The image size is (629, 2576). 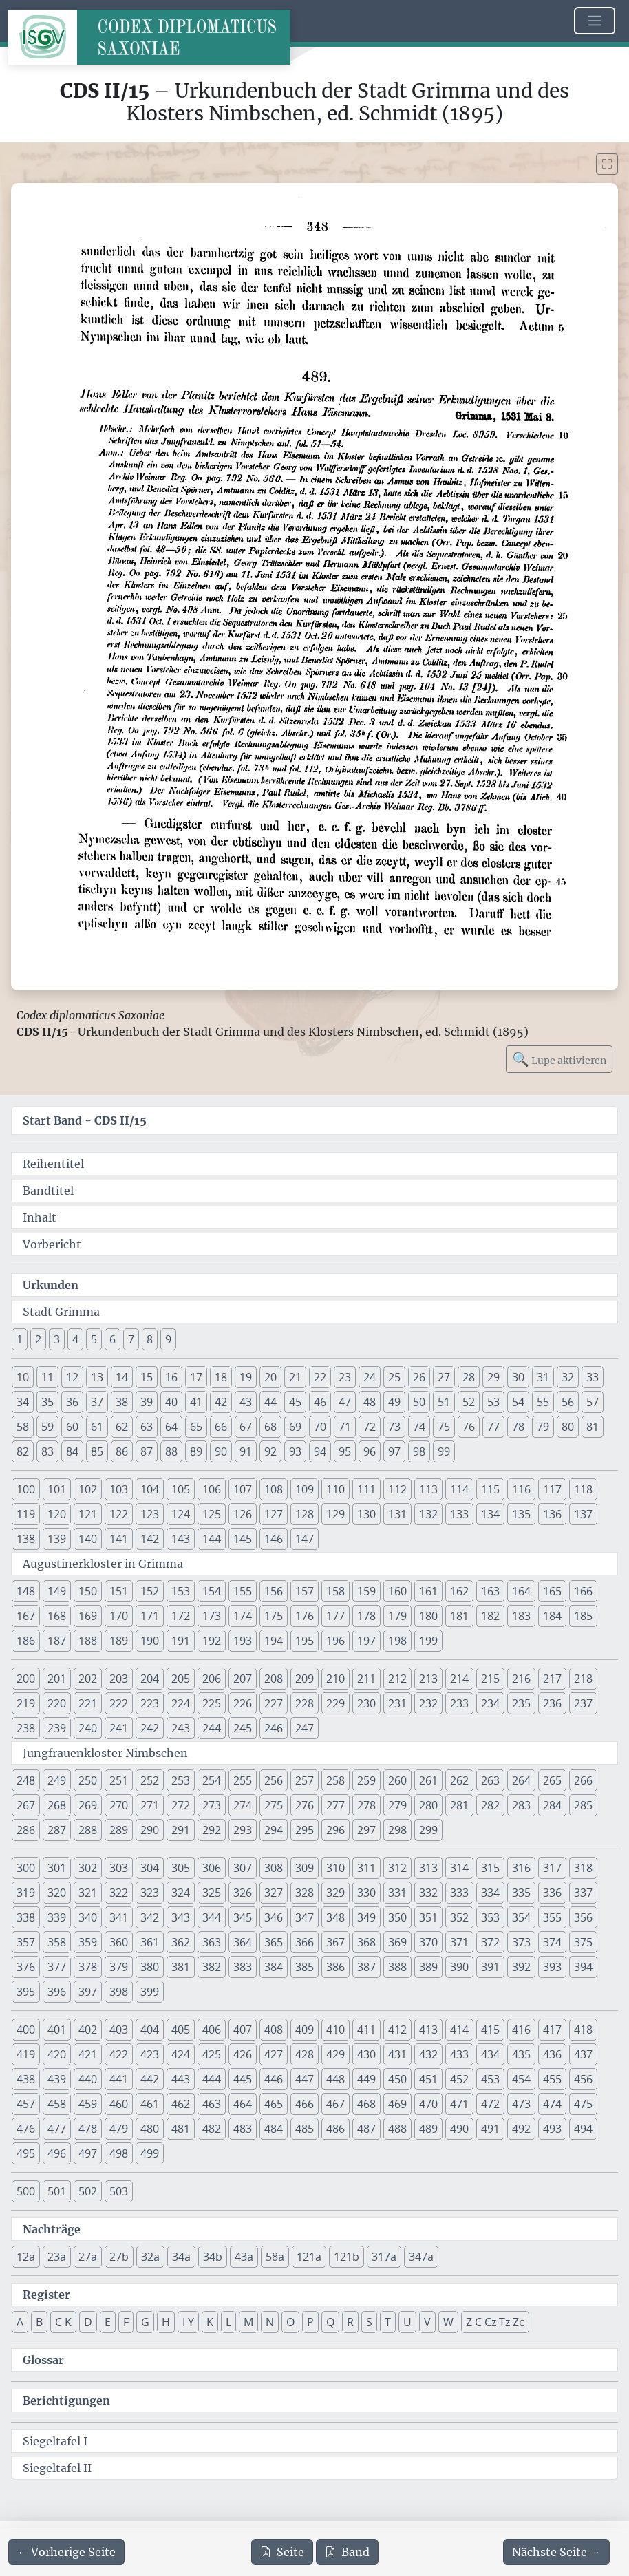 I want to click on 308 [button], so click(x=273, y=1867).